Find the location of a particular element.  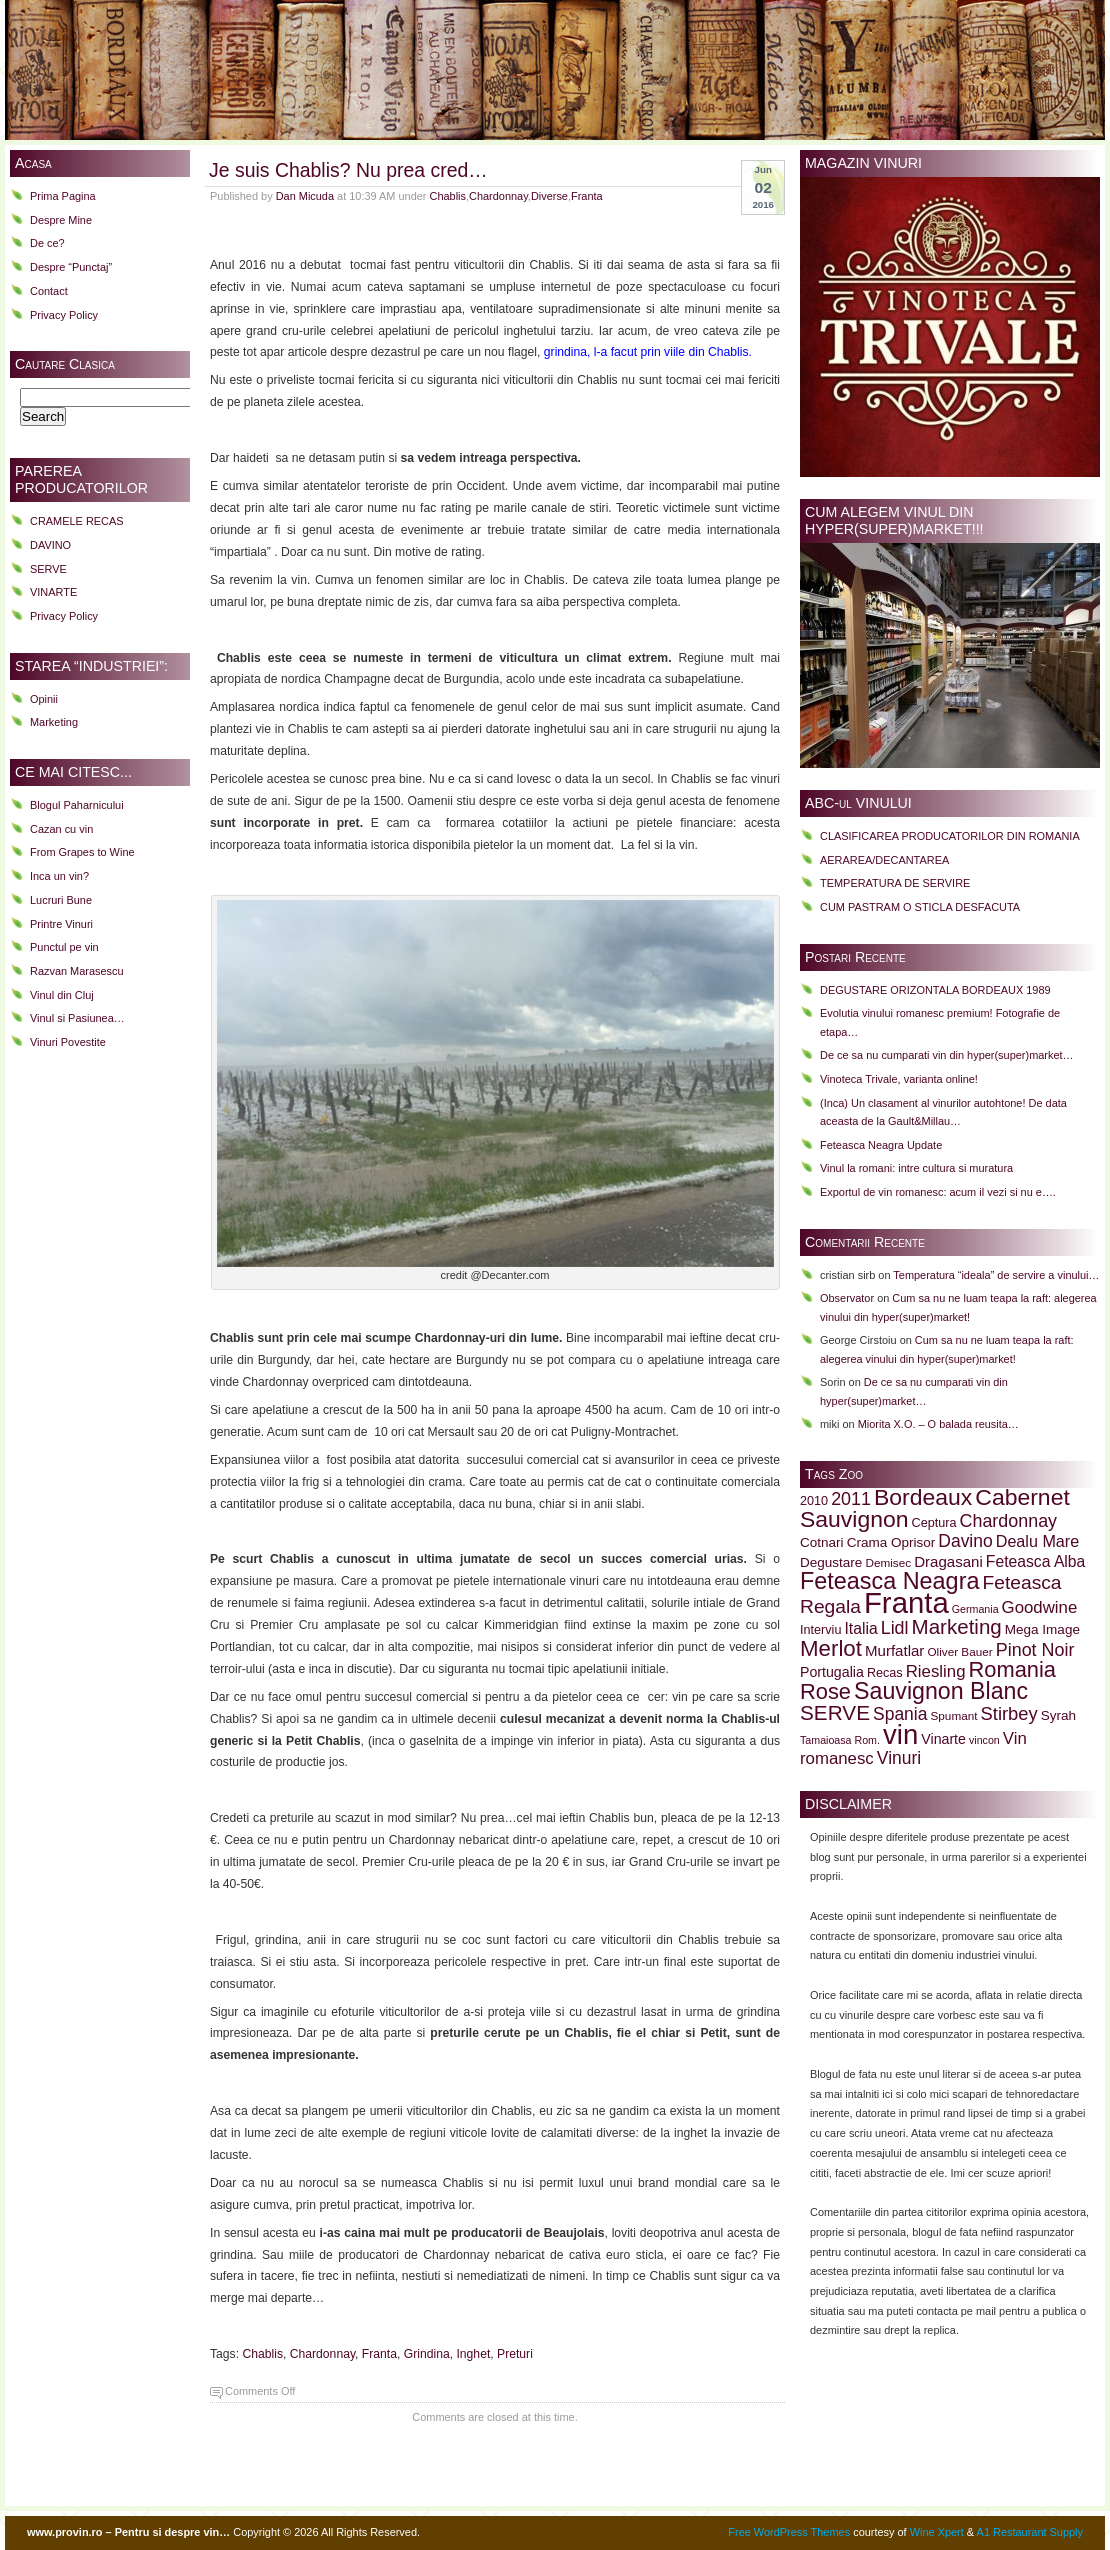

Inghet is located at coordinates (473, 2354).